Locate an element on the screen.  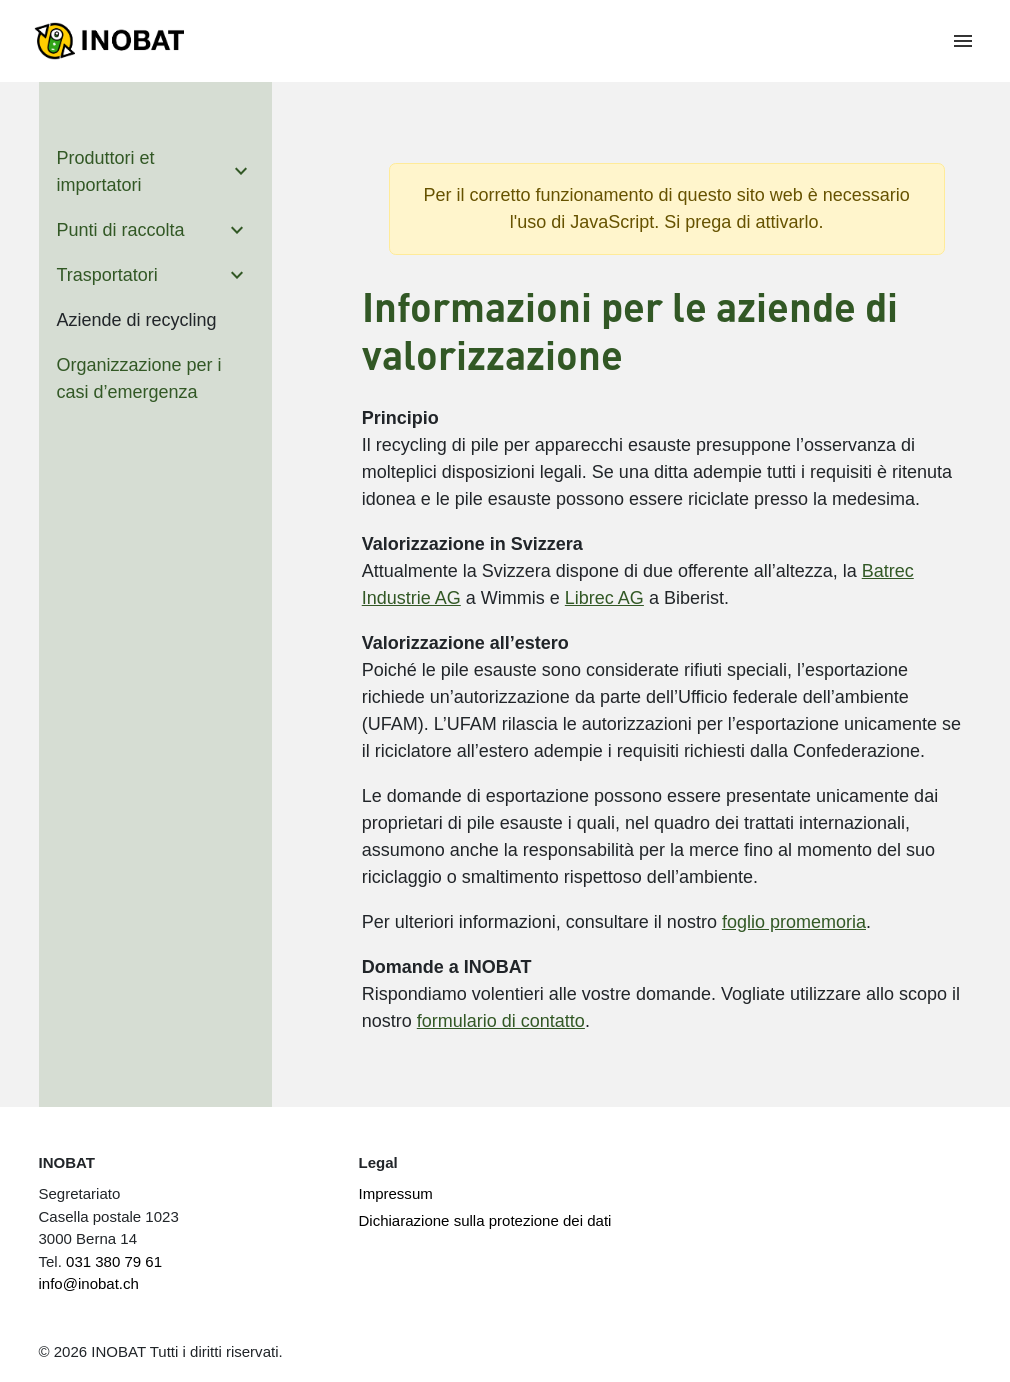
Produttori et importatori is located at coordinates (106, 171).